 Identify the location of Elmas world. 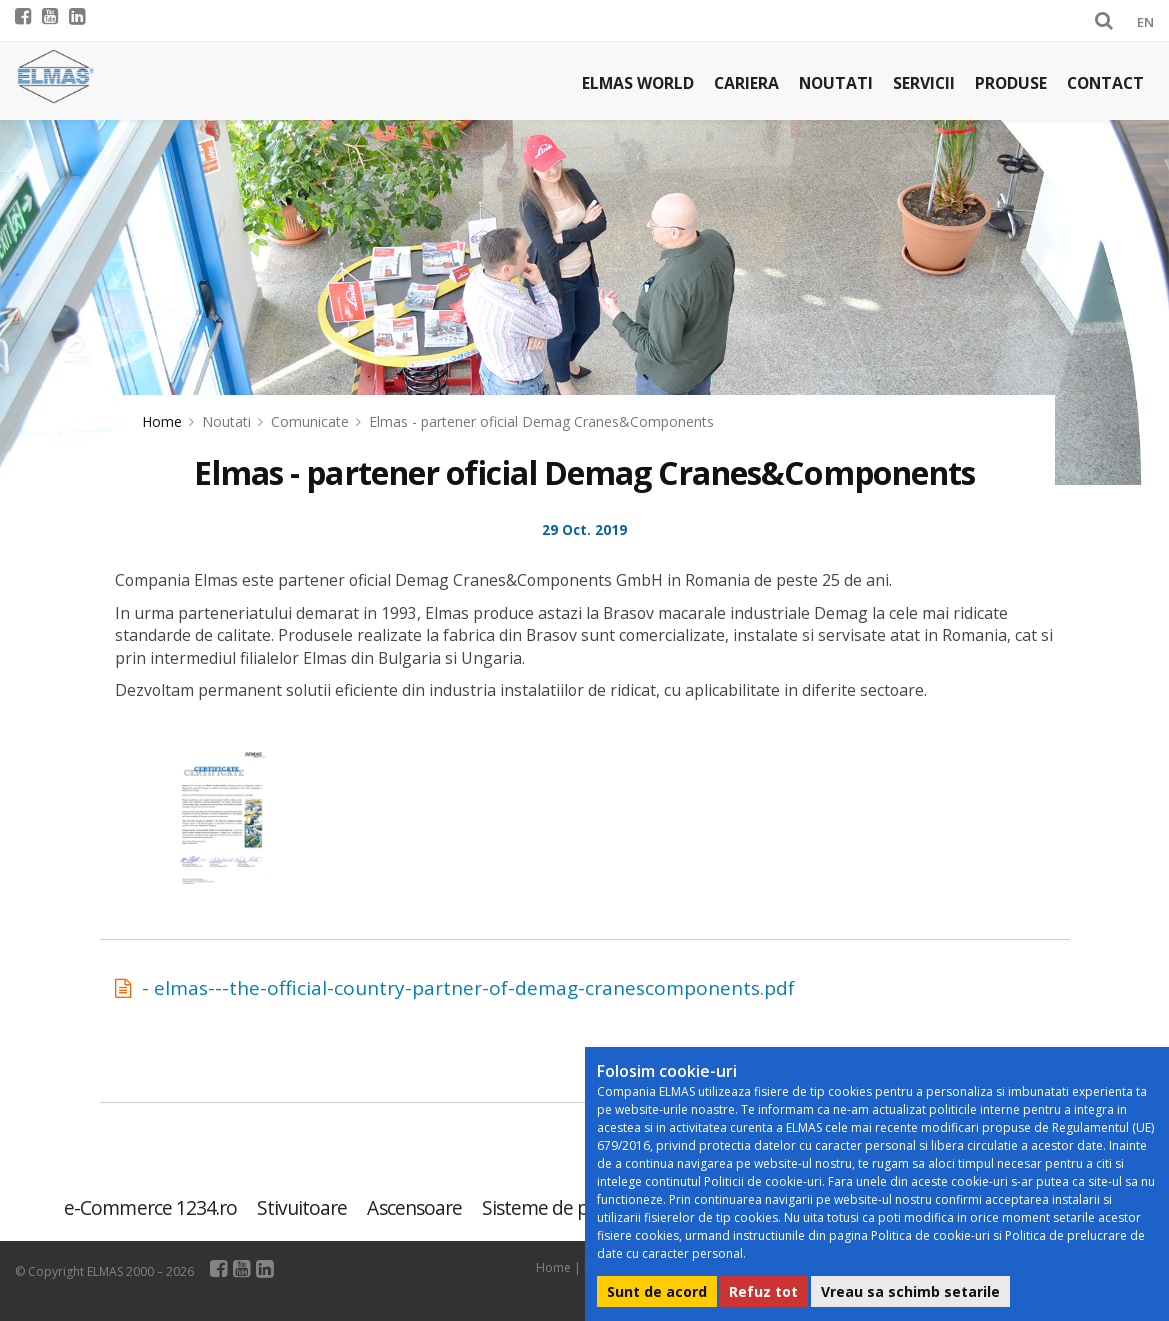
(638, 83).